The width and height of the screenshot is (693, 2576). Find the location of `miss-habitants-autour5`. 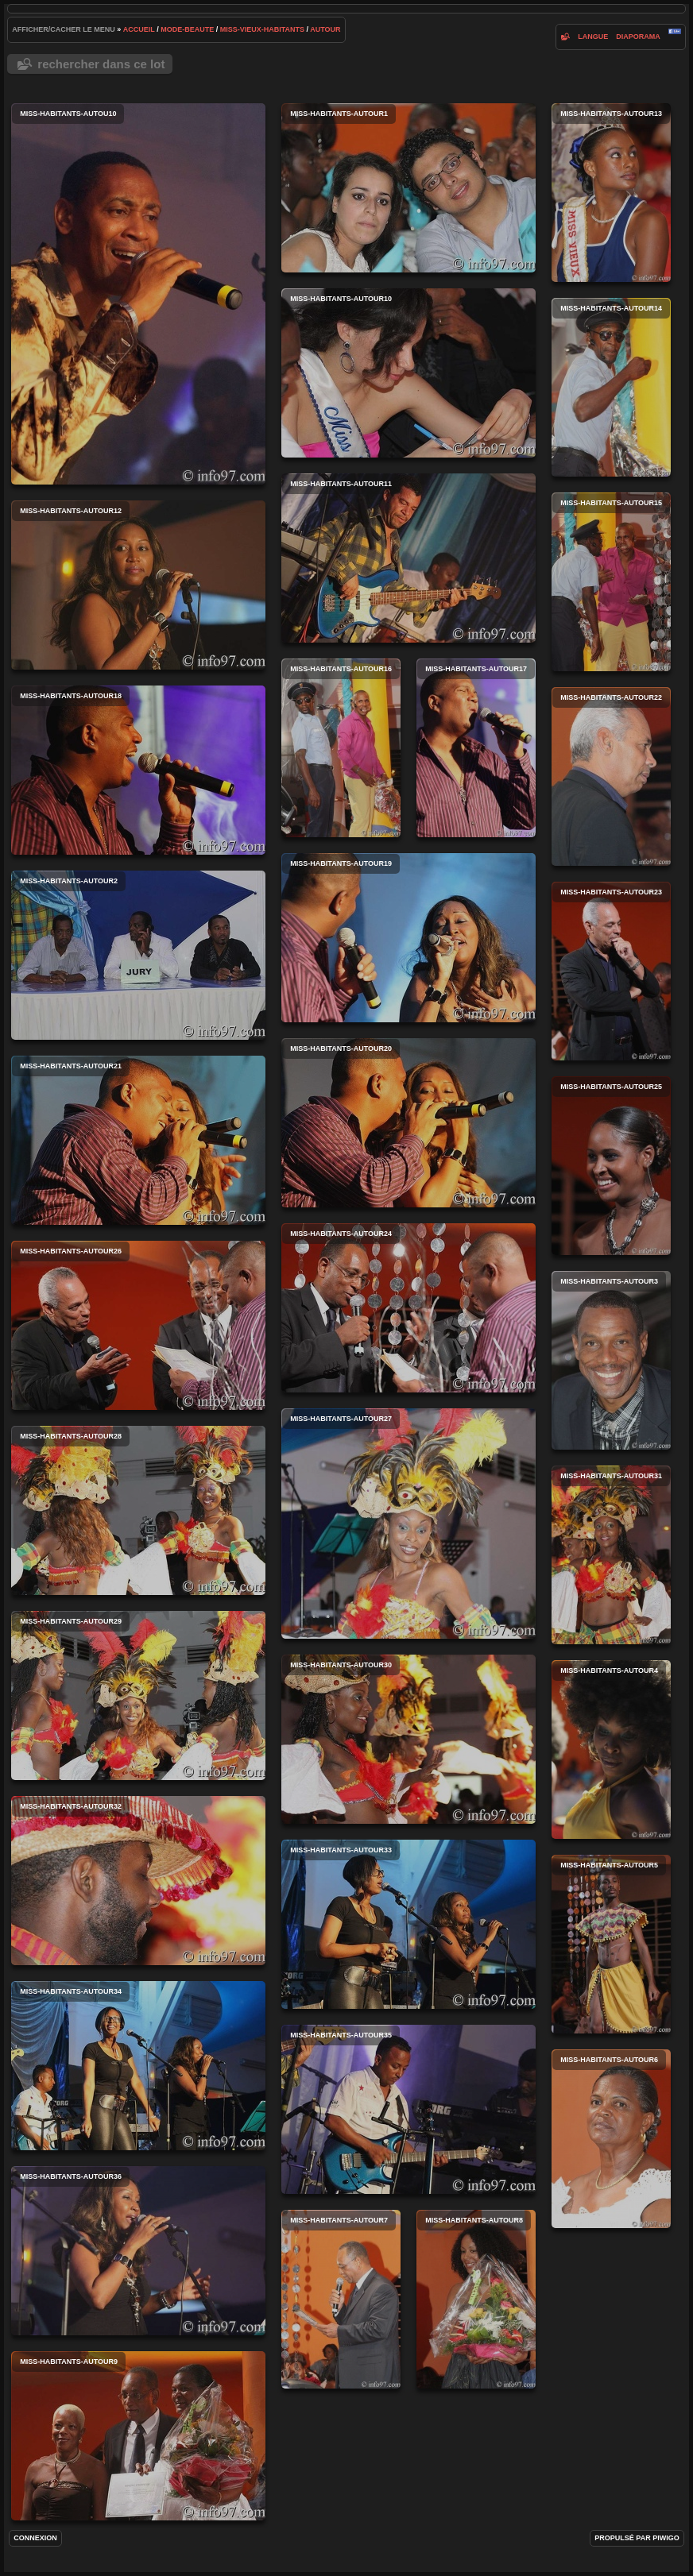

miss-habitants-autour5 is located at coordinates (611, 1944).